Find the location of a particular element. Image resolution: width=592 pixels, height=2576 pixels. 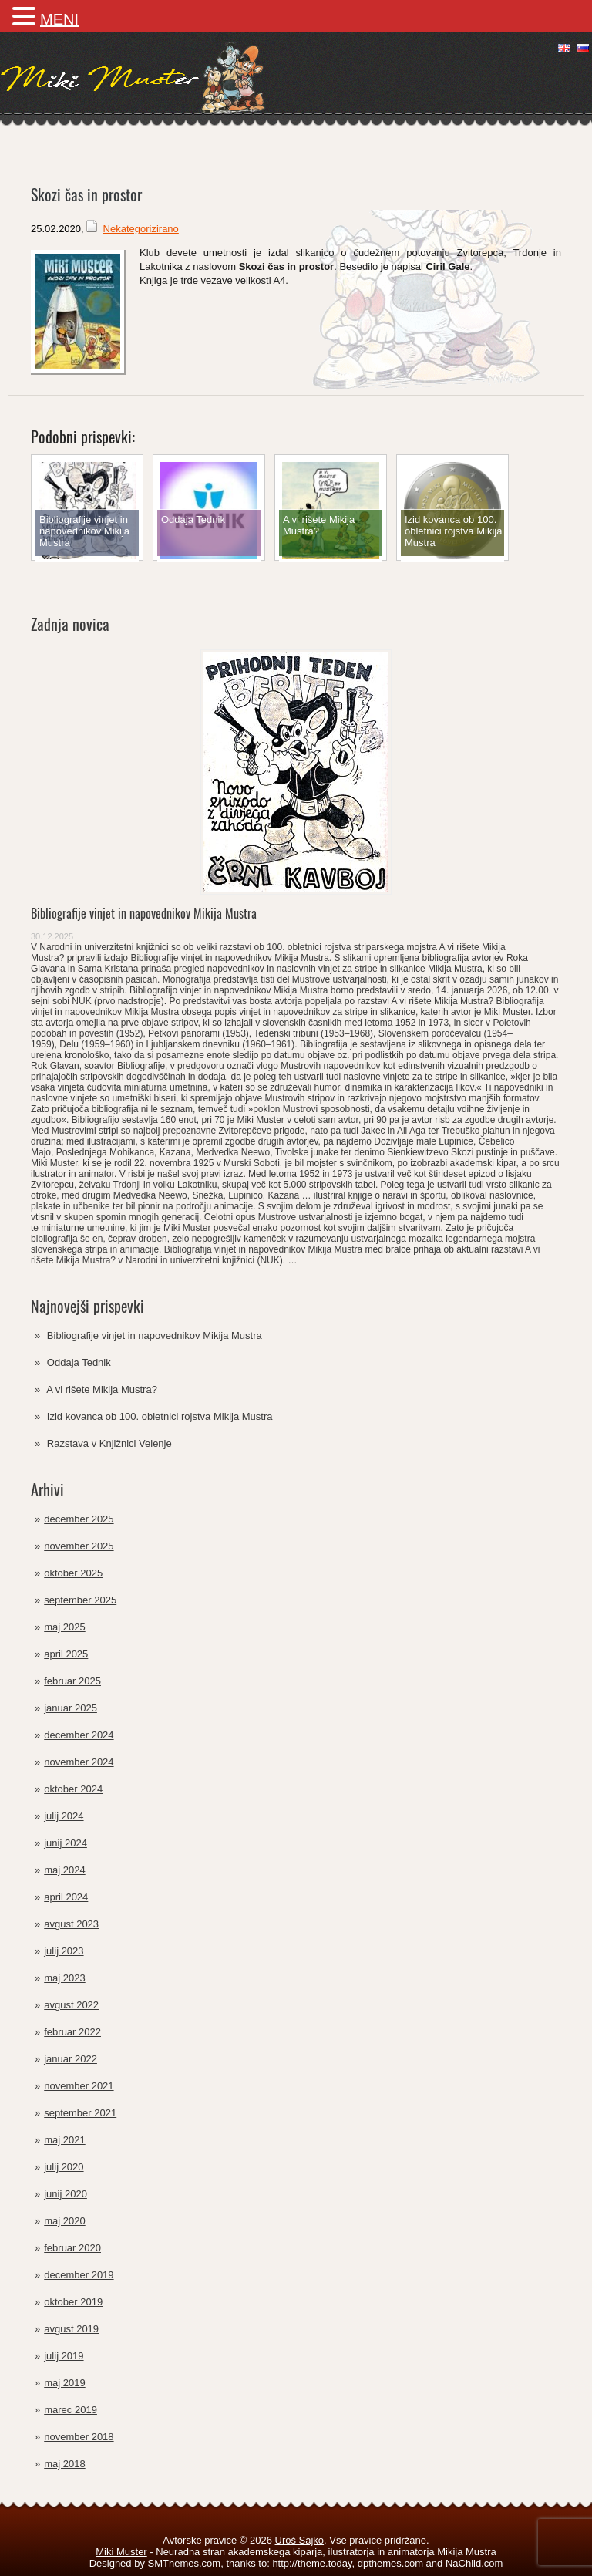

julij 2024 is located at coordinates (63, 1816).